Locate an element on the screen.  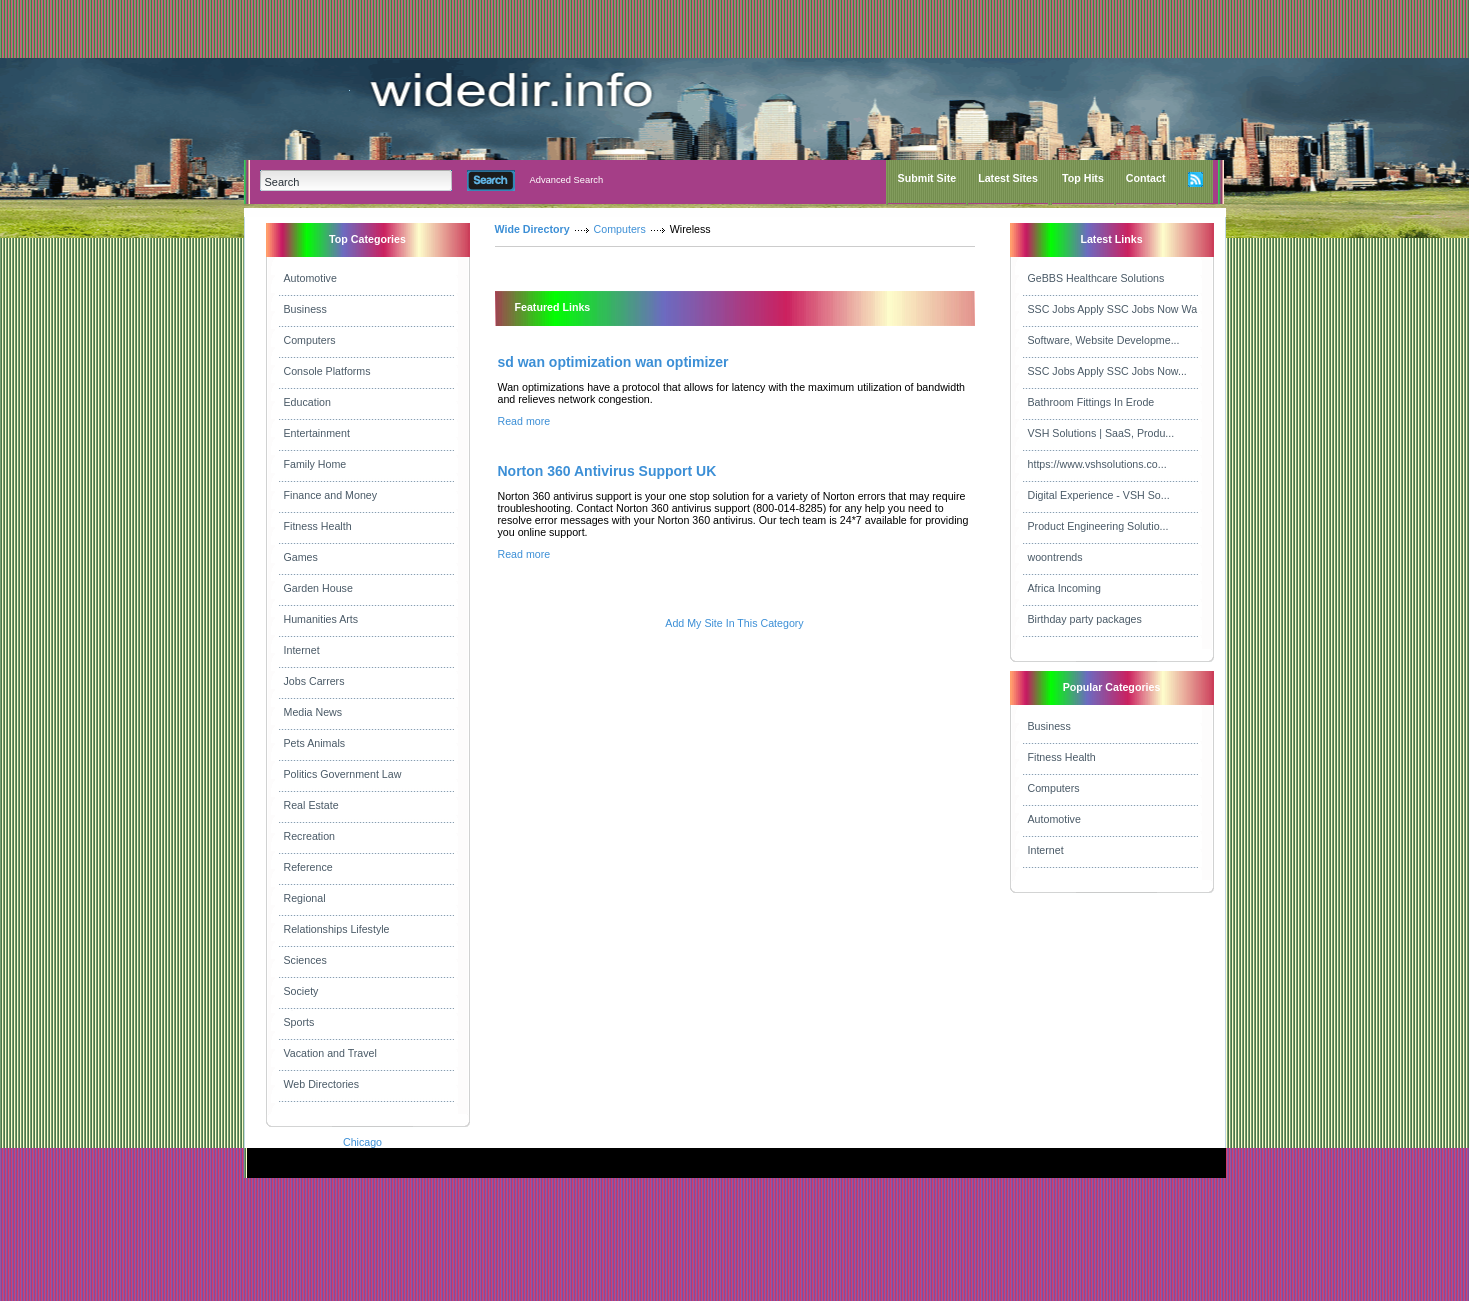
Console Platforms is located at coordinates (327, 371).